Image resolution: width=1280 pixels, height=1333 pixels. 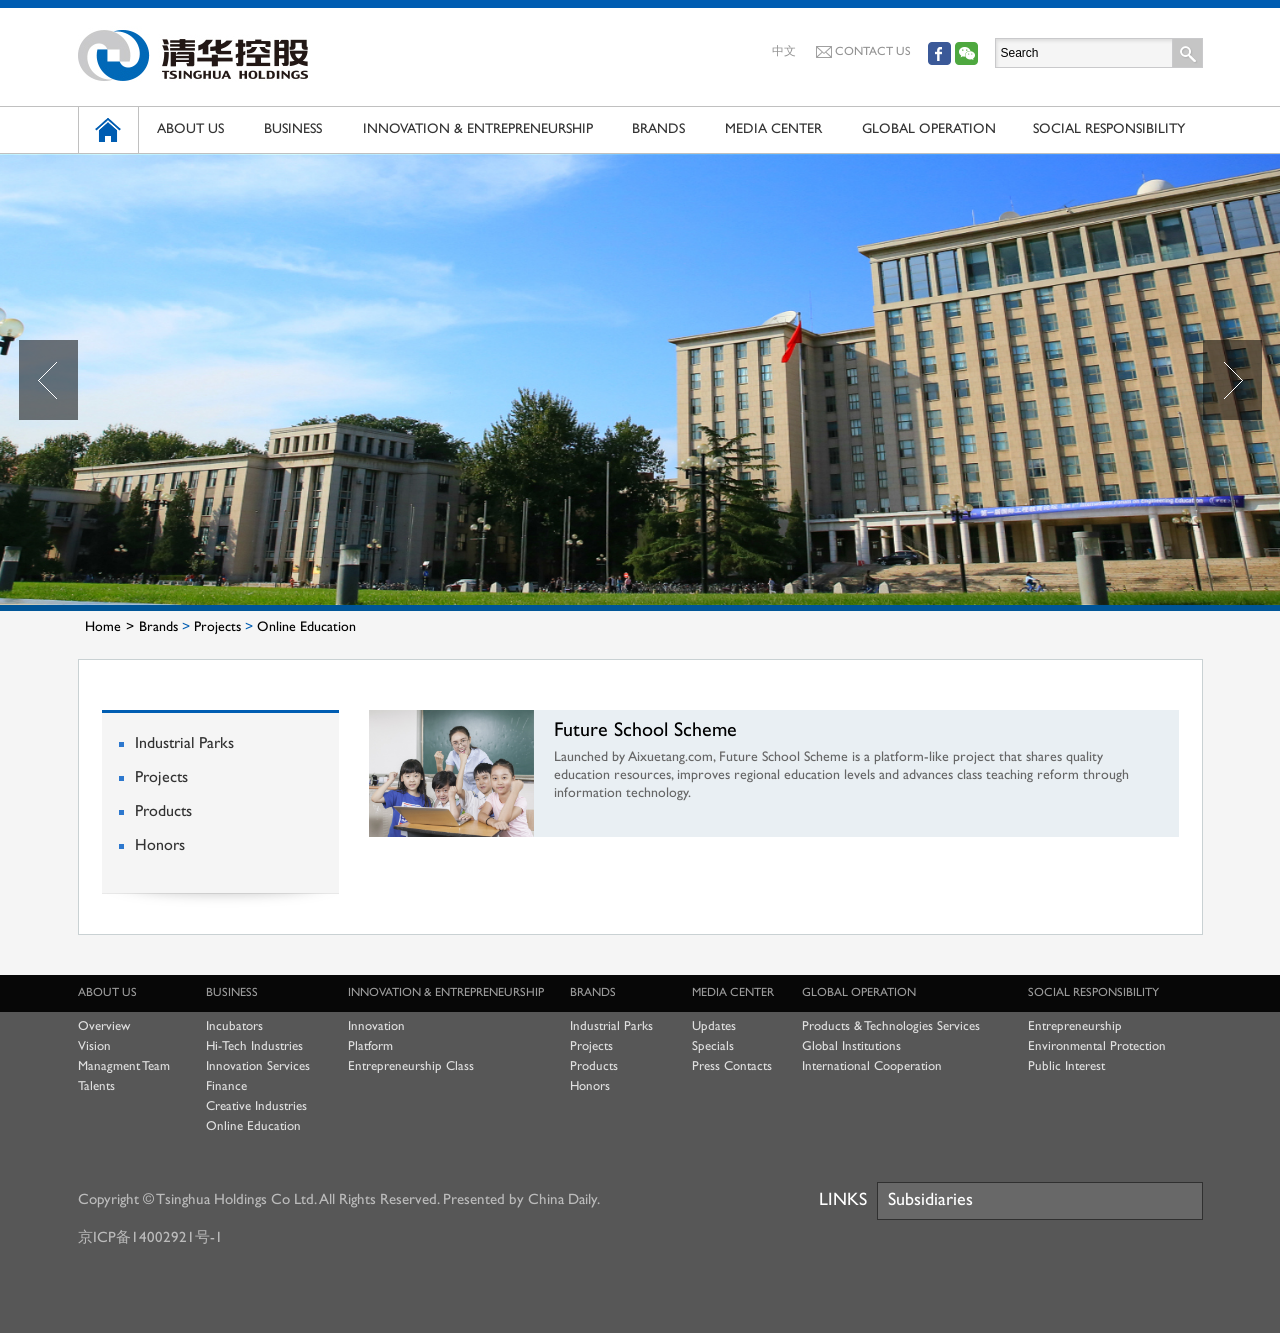 I want to click on Entrepreneurship, so click(x=1075, y=1027).